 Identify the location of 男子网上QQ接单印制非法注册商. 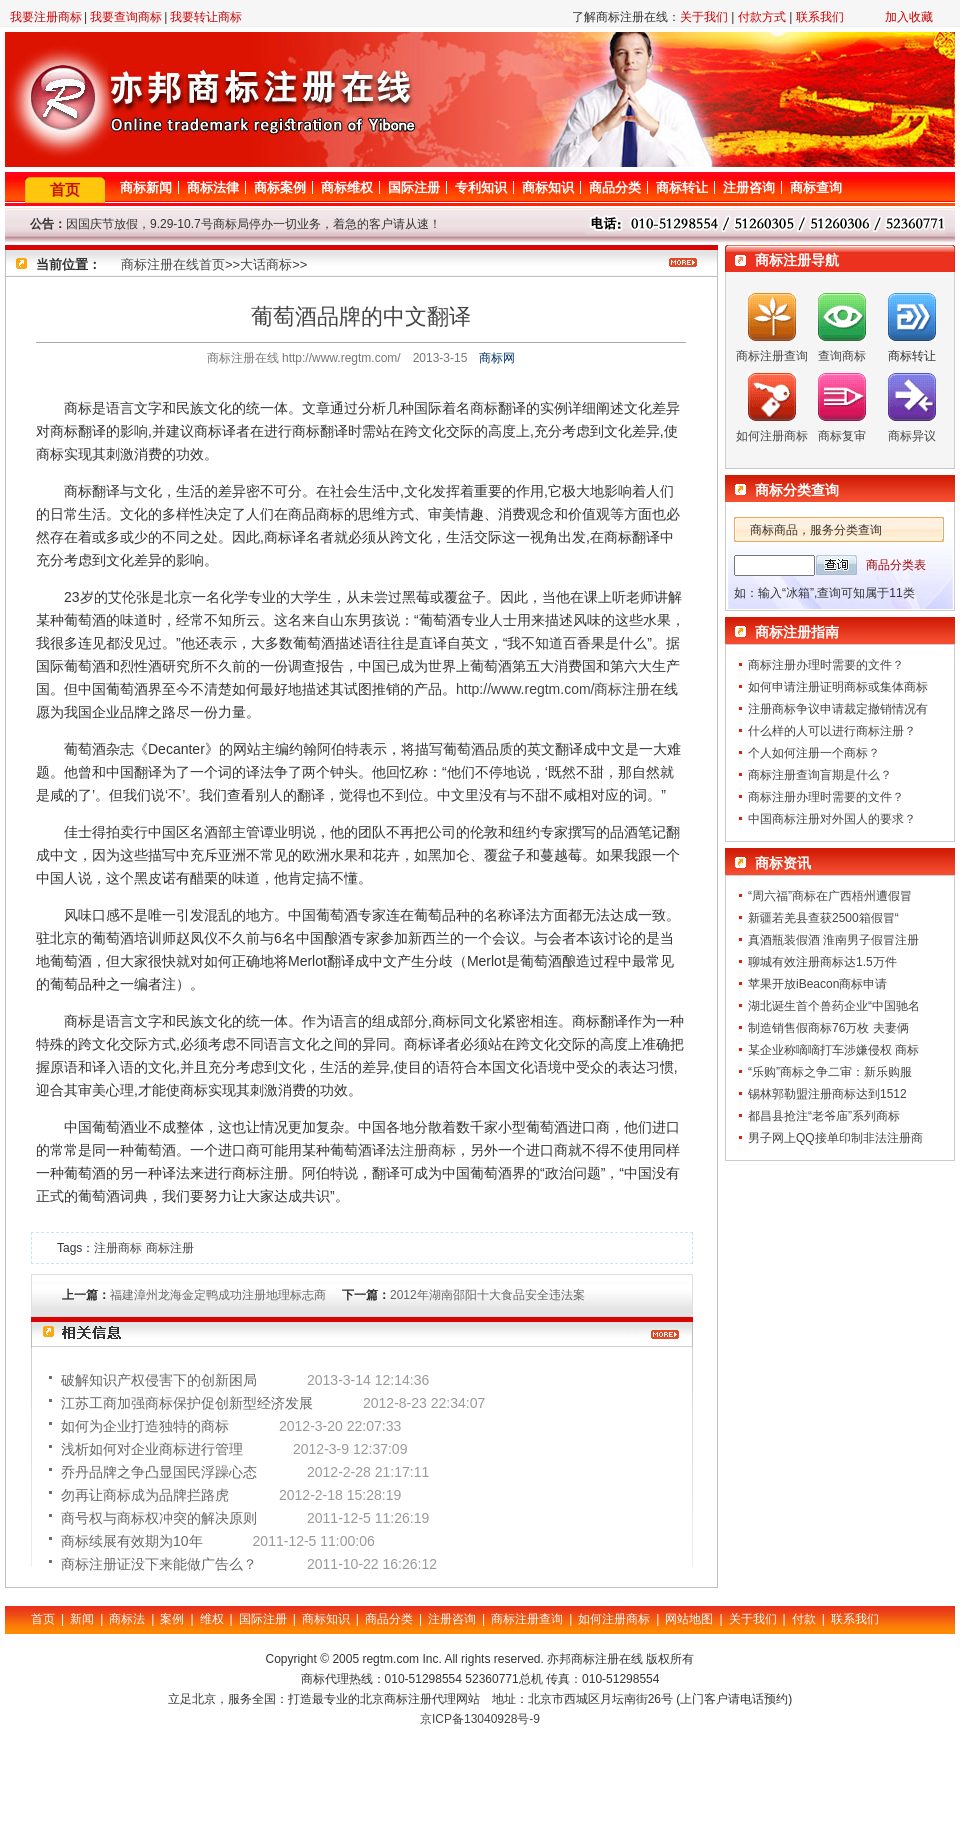
(835, 1138).